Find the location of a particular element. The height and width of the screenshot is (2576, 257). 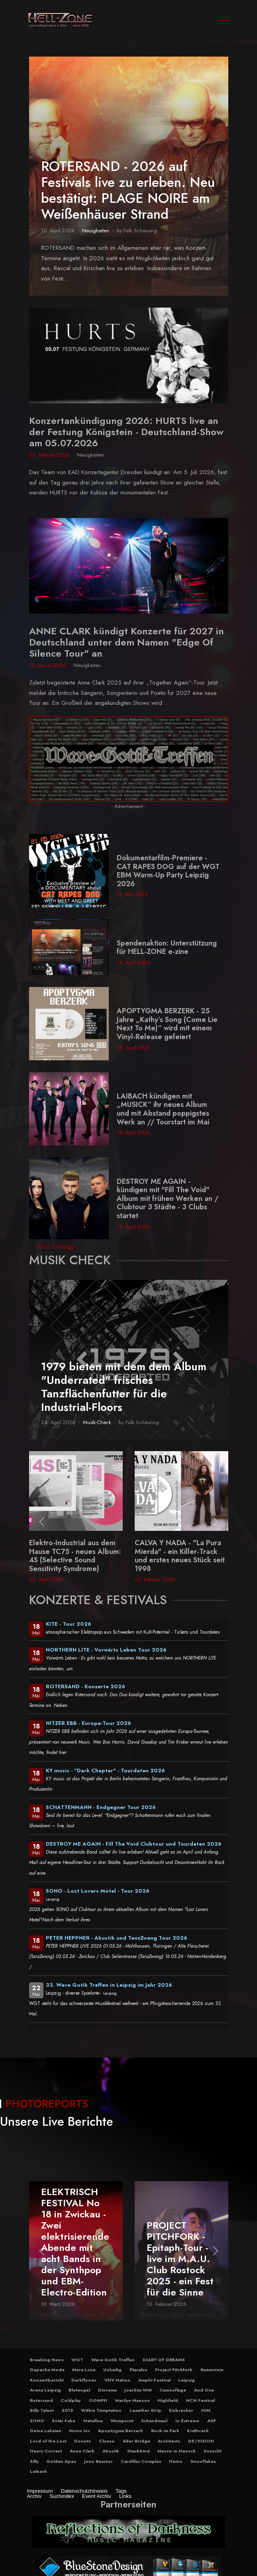

NORTHERN LITE - Vorwärts Leben Tour 2026 is located at coordinates (106, 1650).